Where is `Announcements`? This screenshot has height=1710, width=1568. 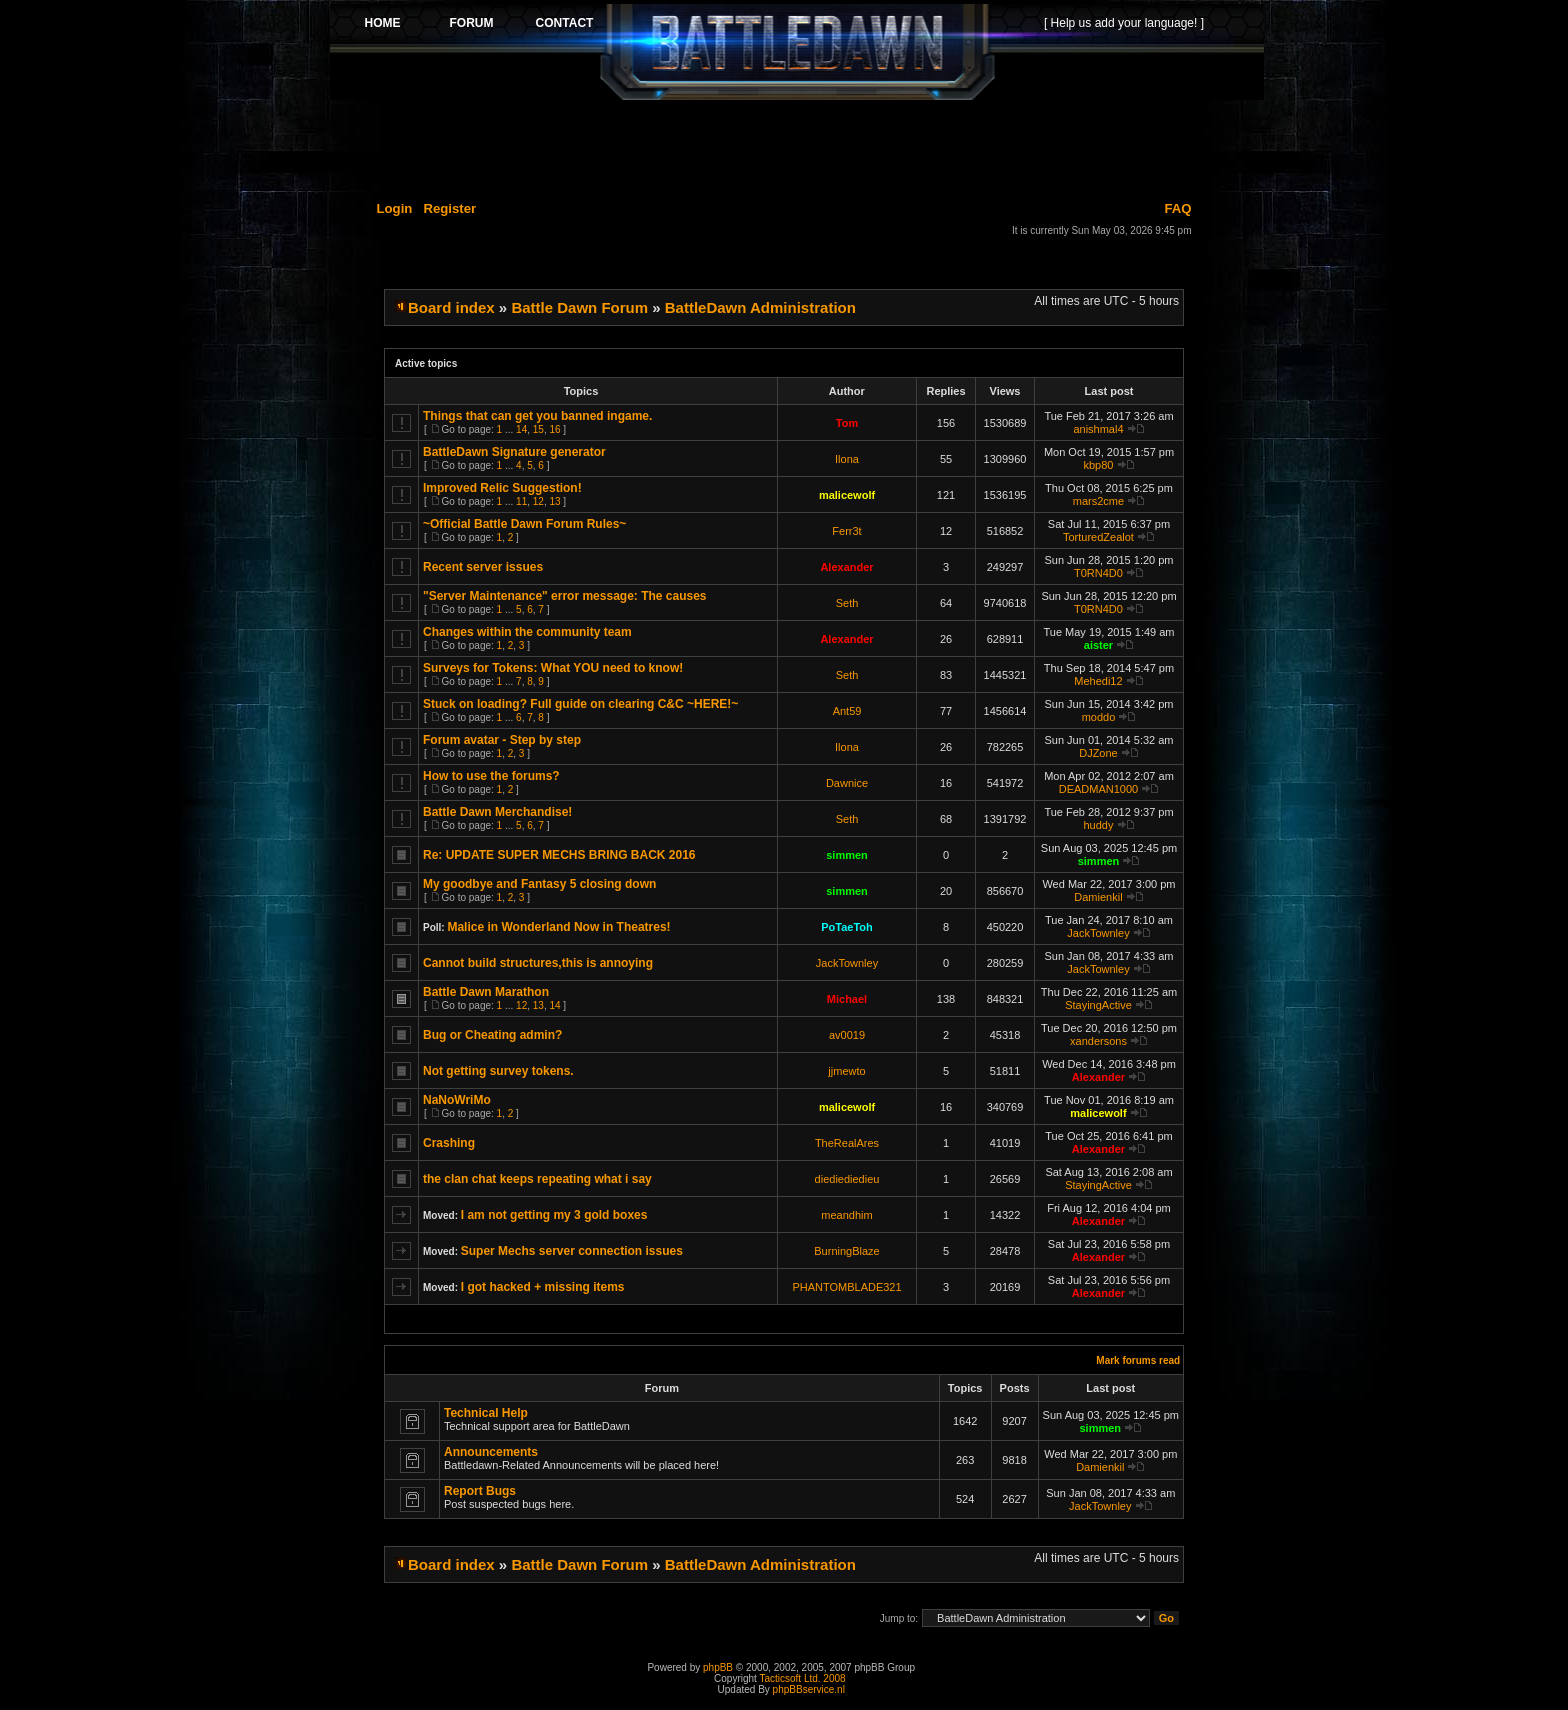 Announcements is located at coordinates (491, 1452).